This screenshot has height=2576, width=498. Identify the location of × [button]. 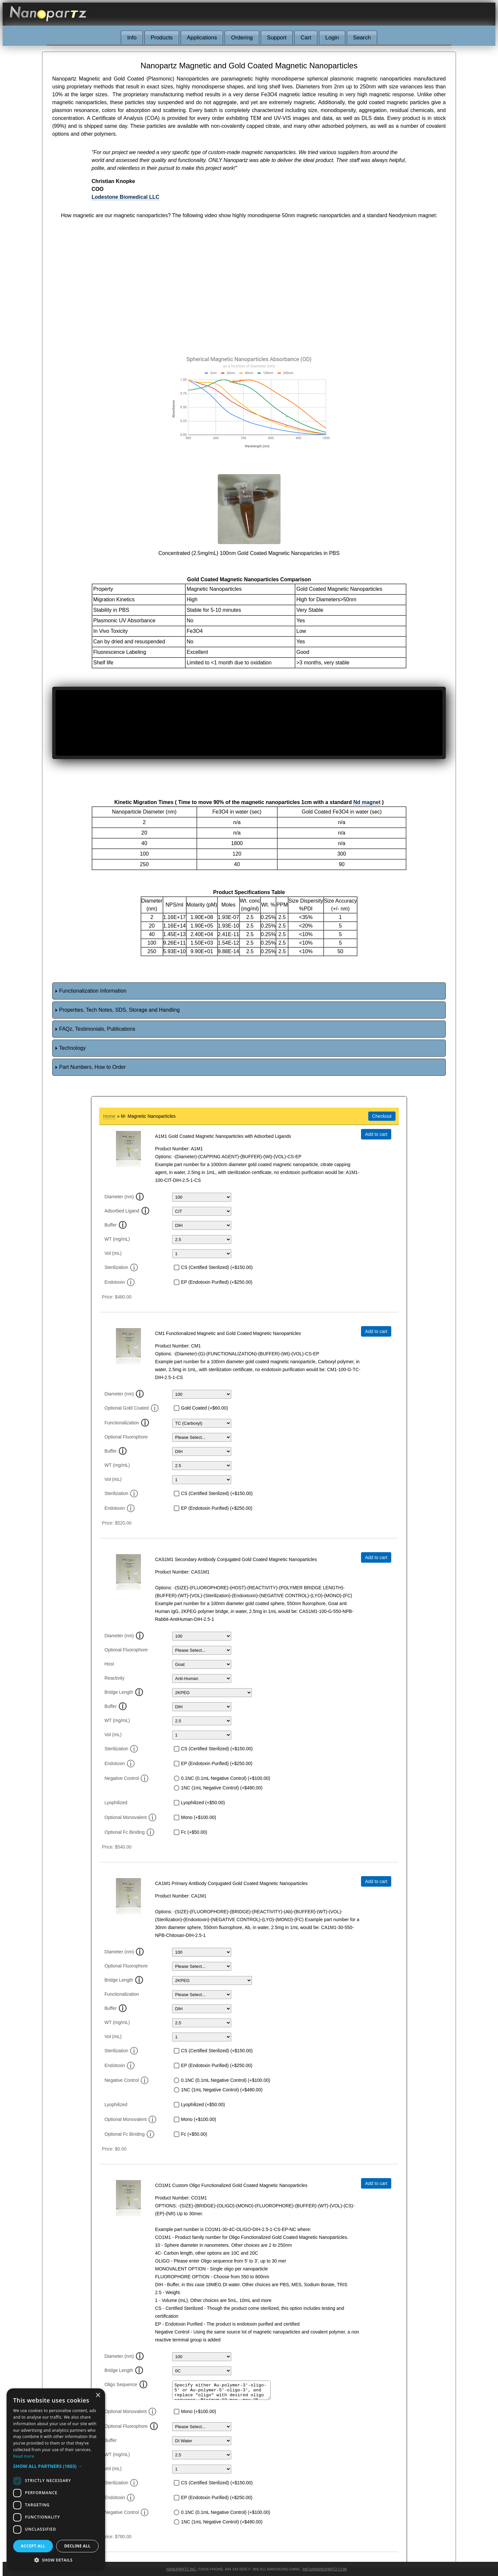
(97, 2395).